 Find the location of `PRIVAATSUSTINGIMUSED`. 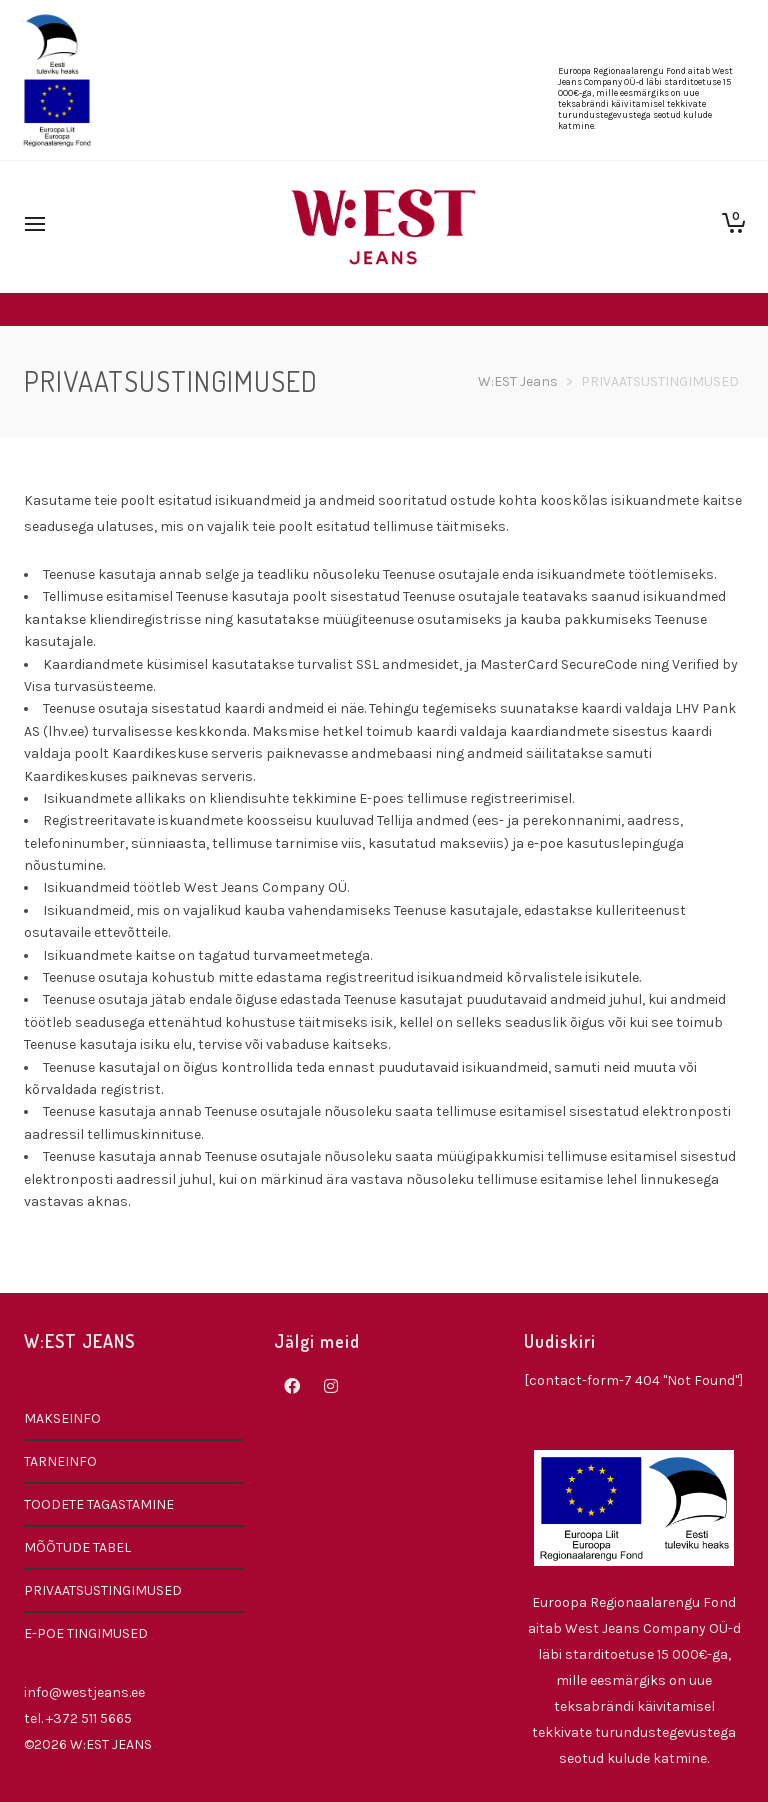

PRIVAATSUSTINGIMUSED is located at coordinates (103, 1590).